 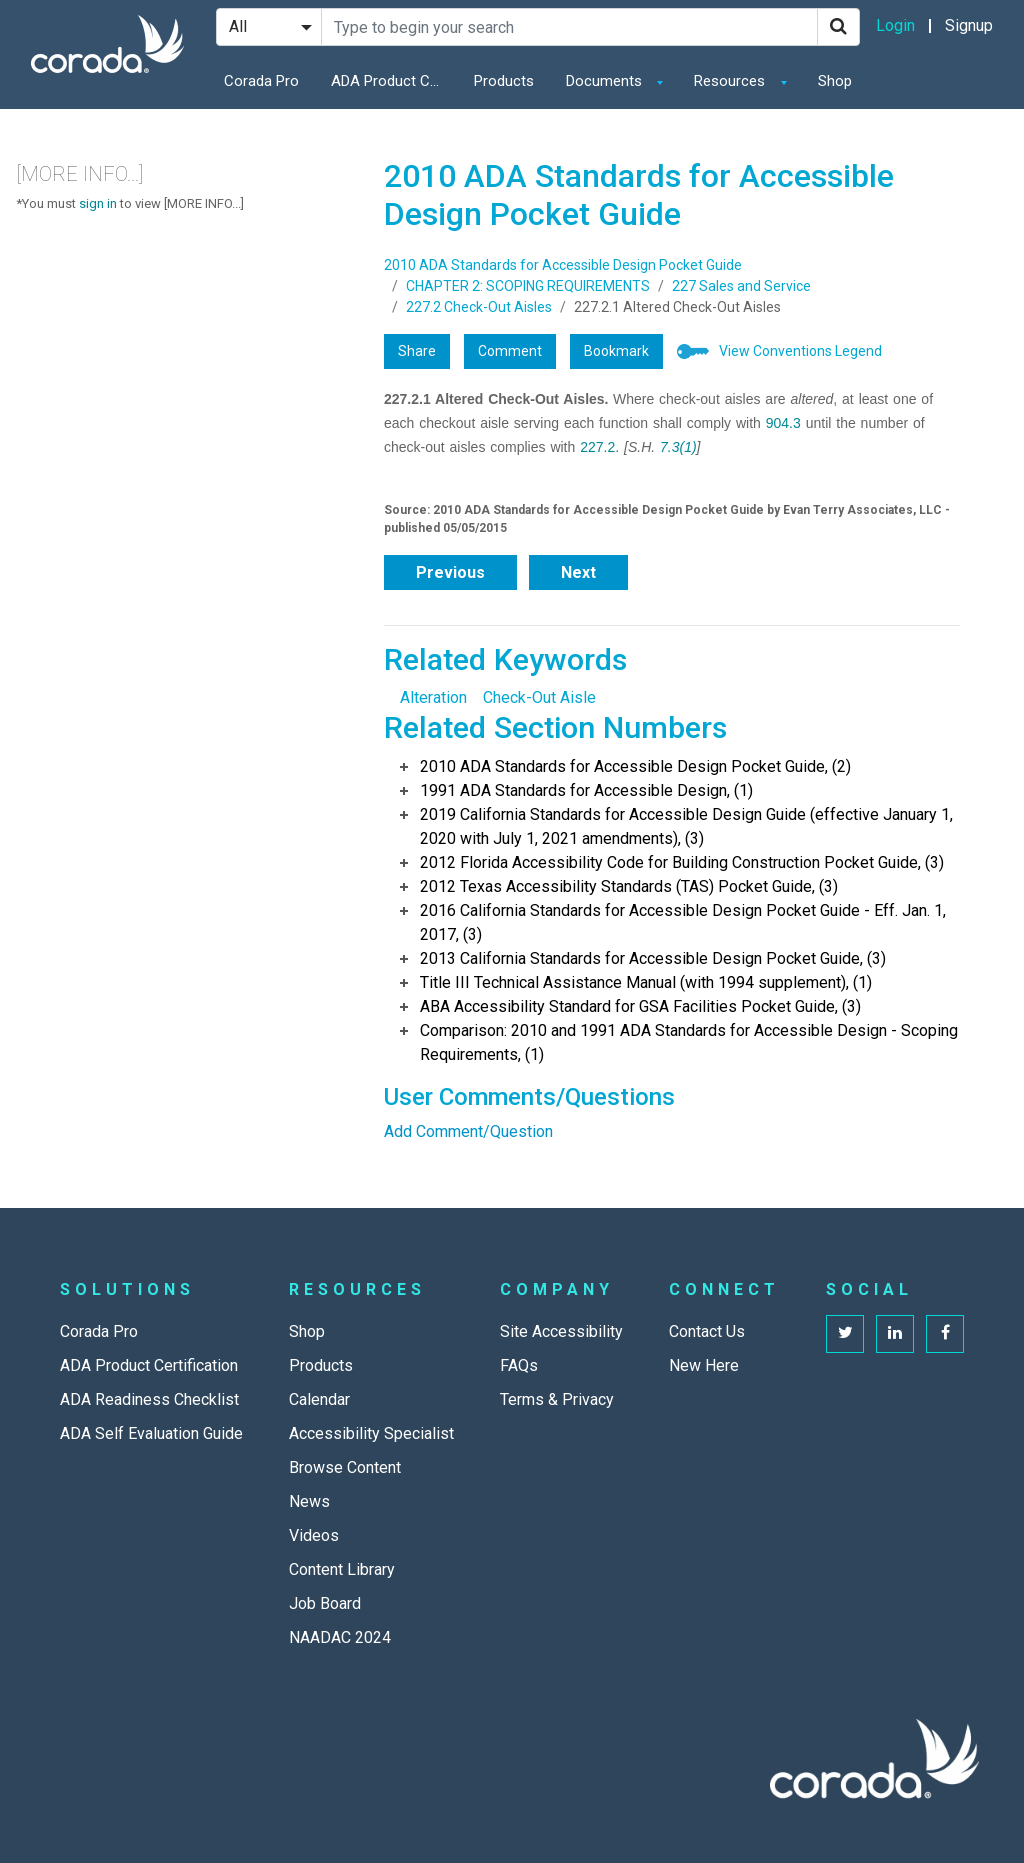 I want to click on Videos, so click(x=314, y=1535).